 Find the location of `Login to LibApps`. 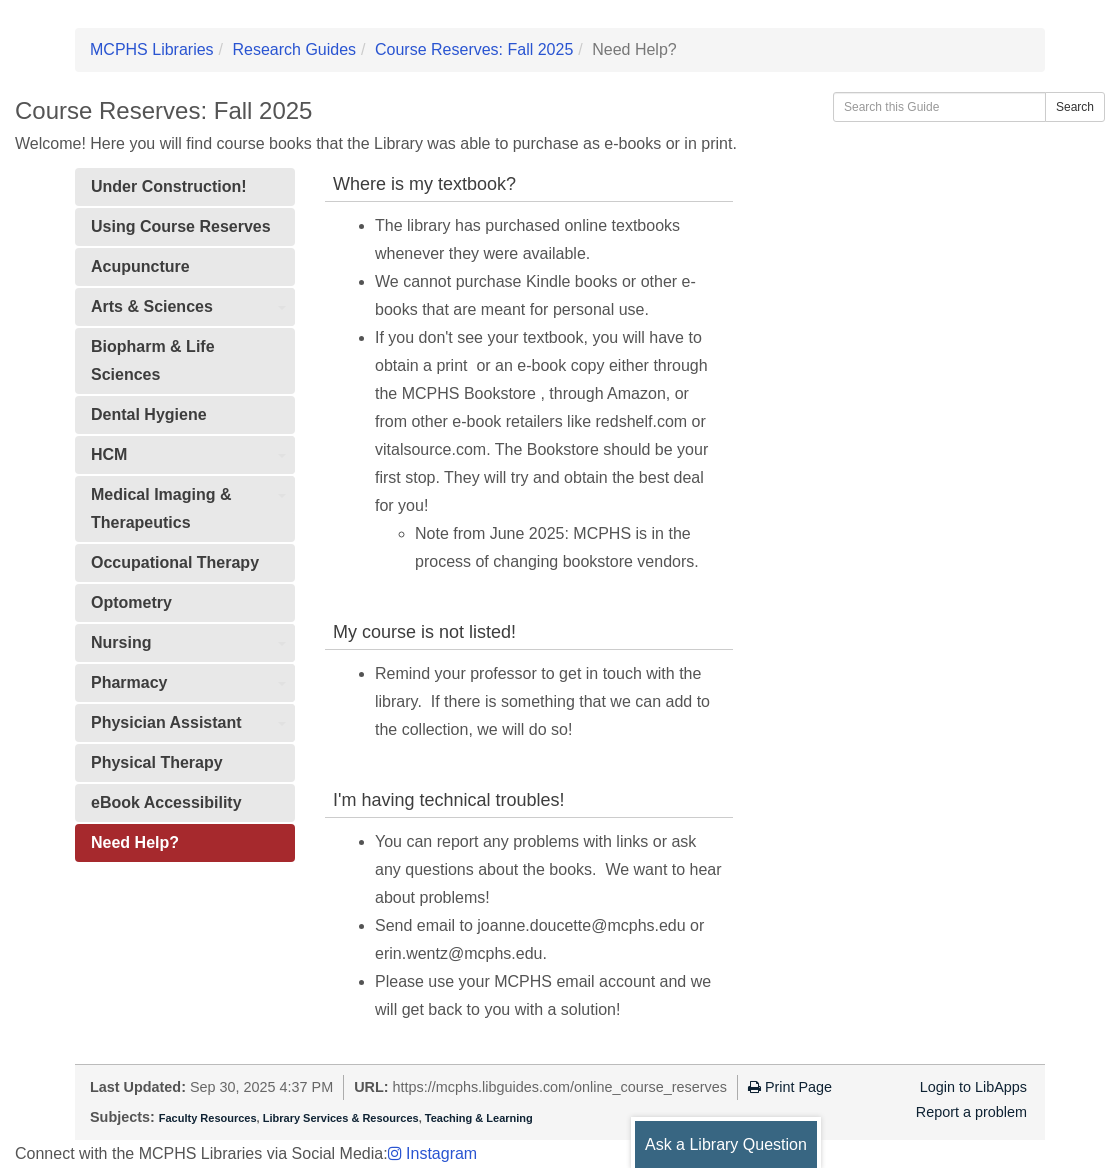

Login to LibApps is located at coordinates (973, 1087).